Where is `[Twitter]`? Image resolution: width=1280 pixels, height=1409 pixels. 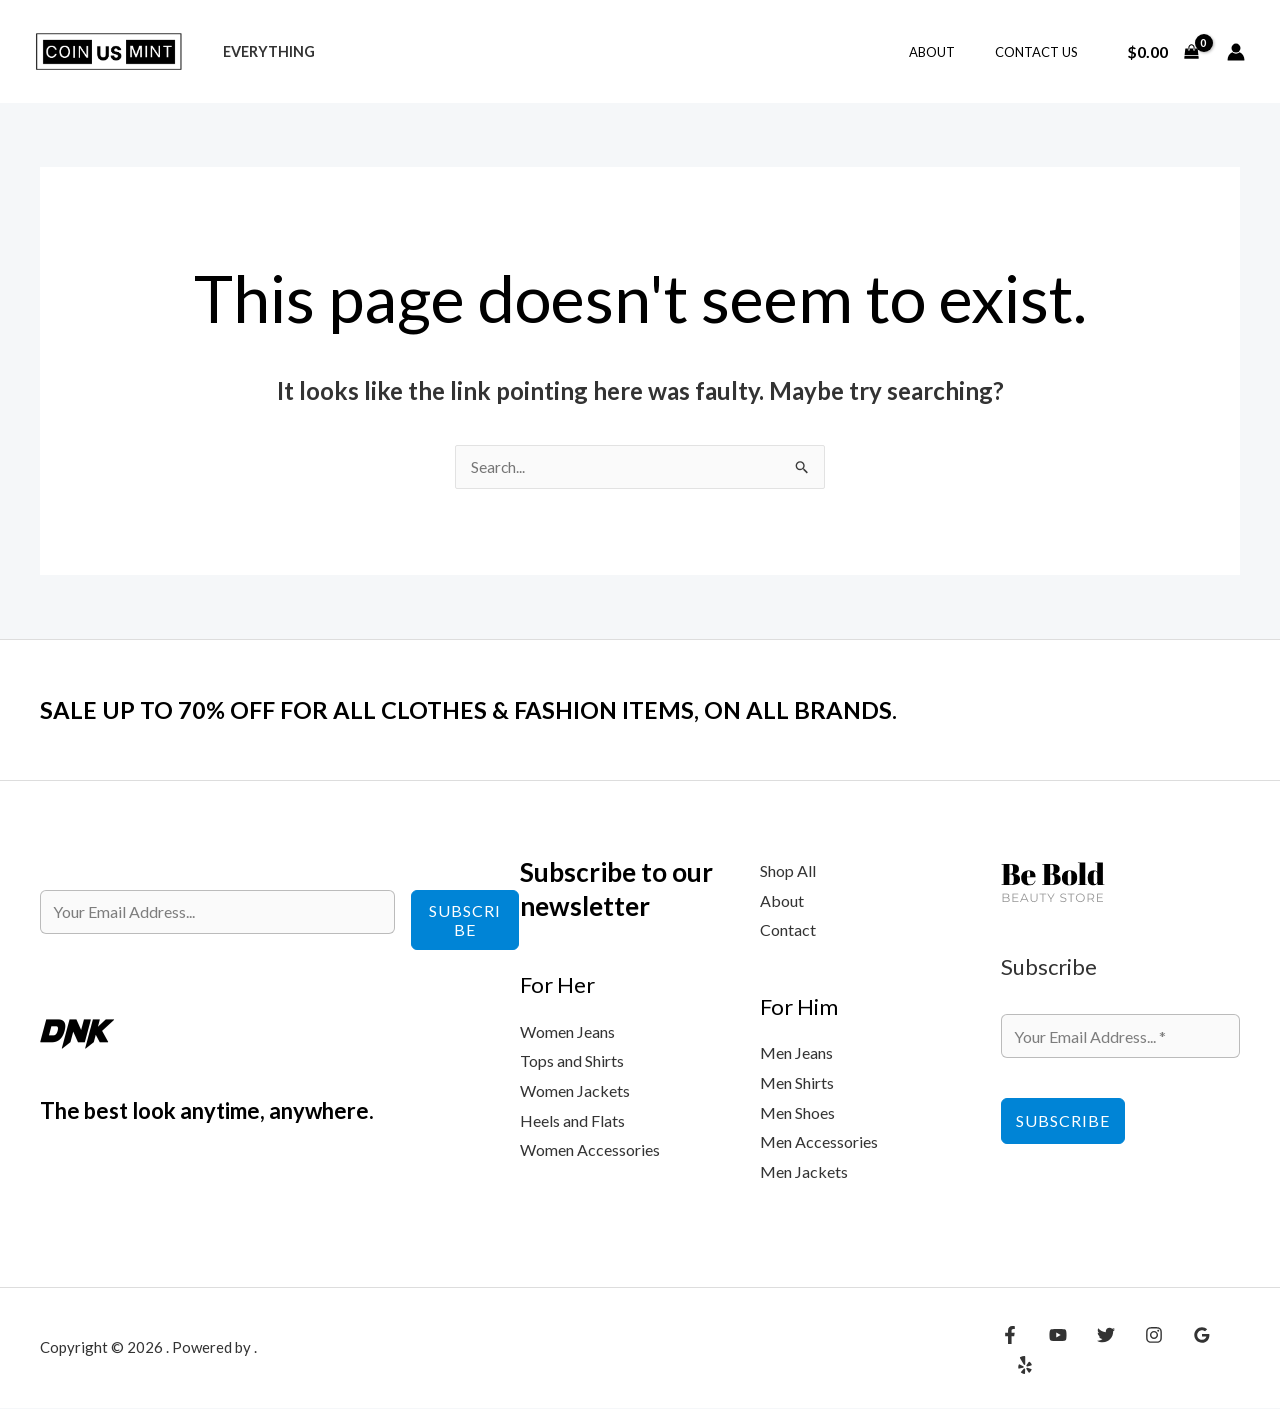 [Twitter] is located at coordinates (1096, 1351).